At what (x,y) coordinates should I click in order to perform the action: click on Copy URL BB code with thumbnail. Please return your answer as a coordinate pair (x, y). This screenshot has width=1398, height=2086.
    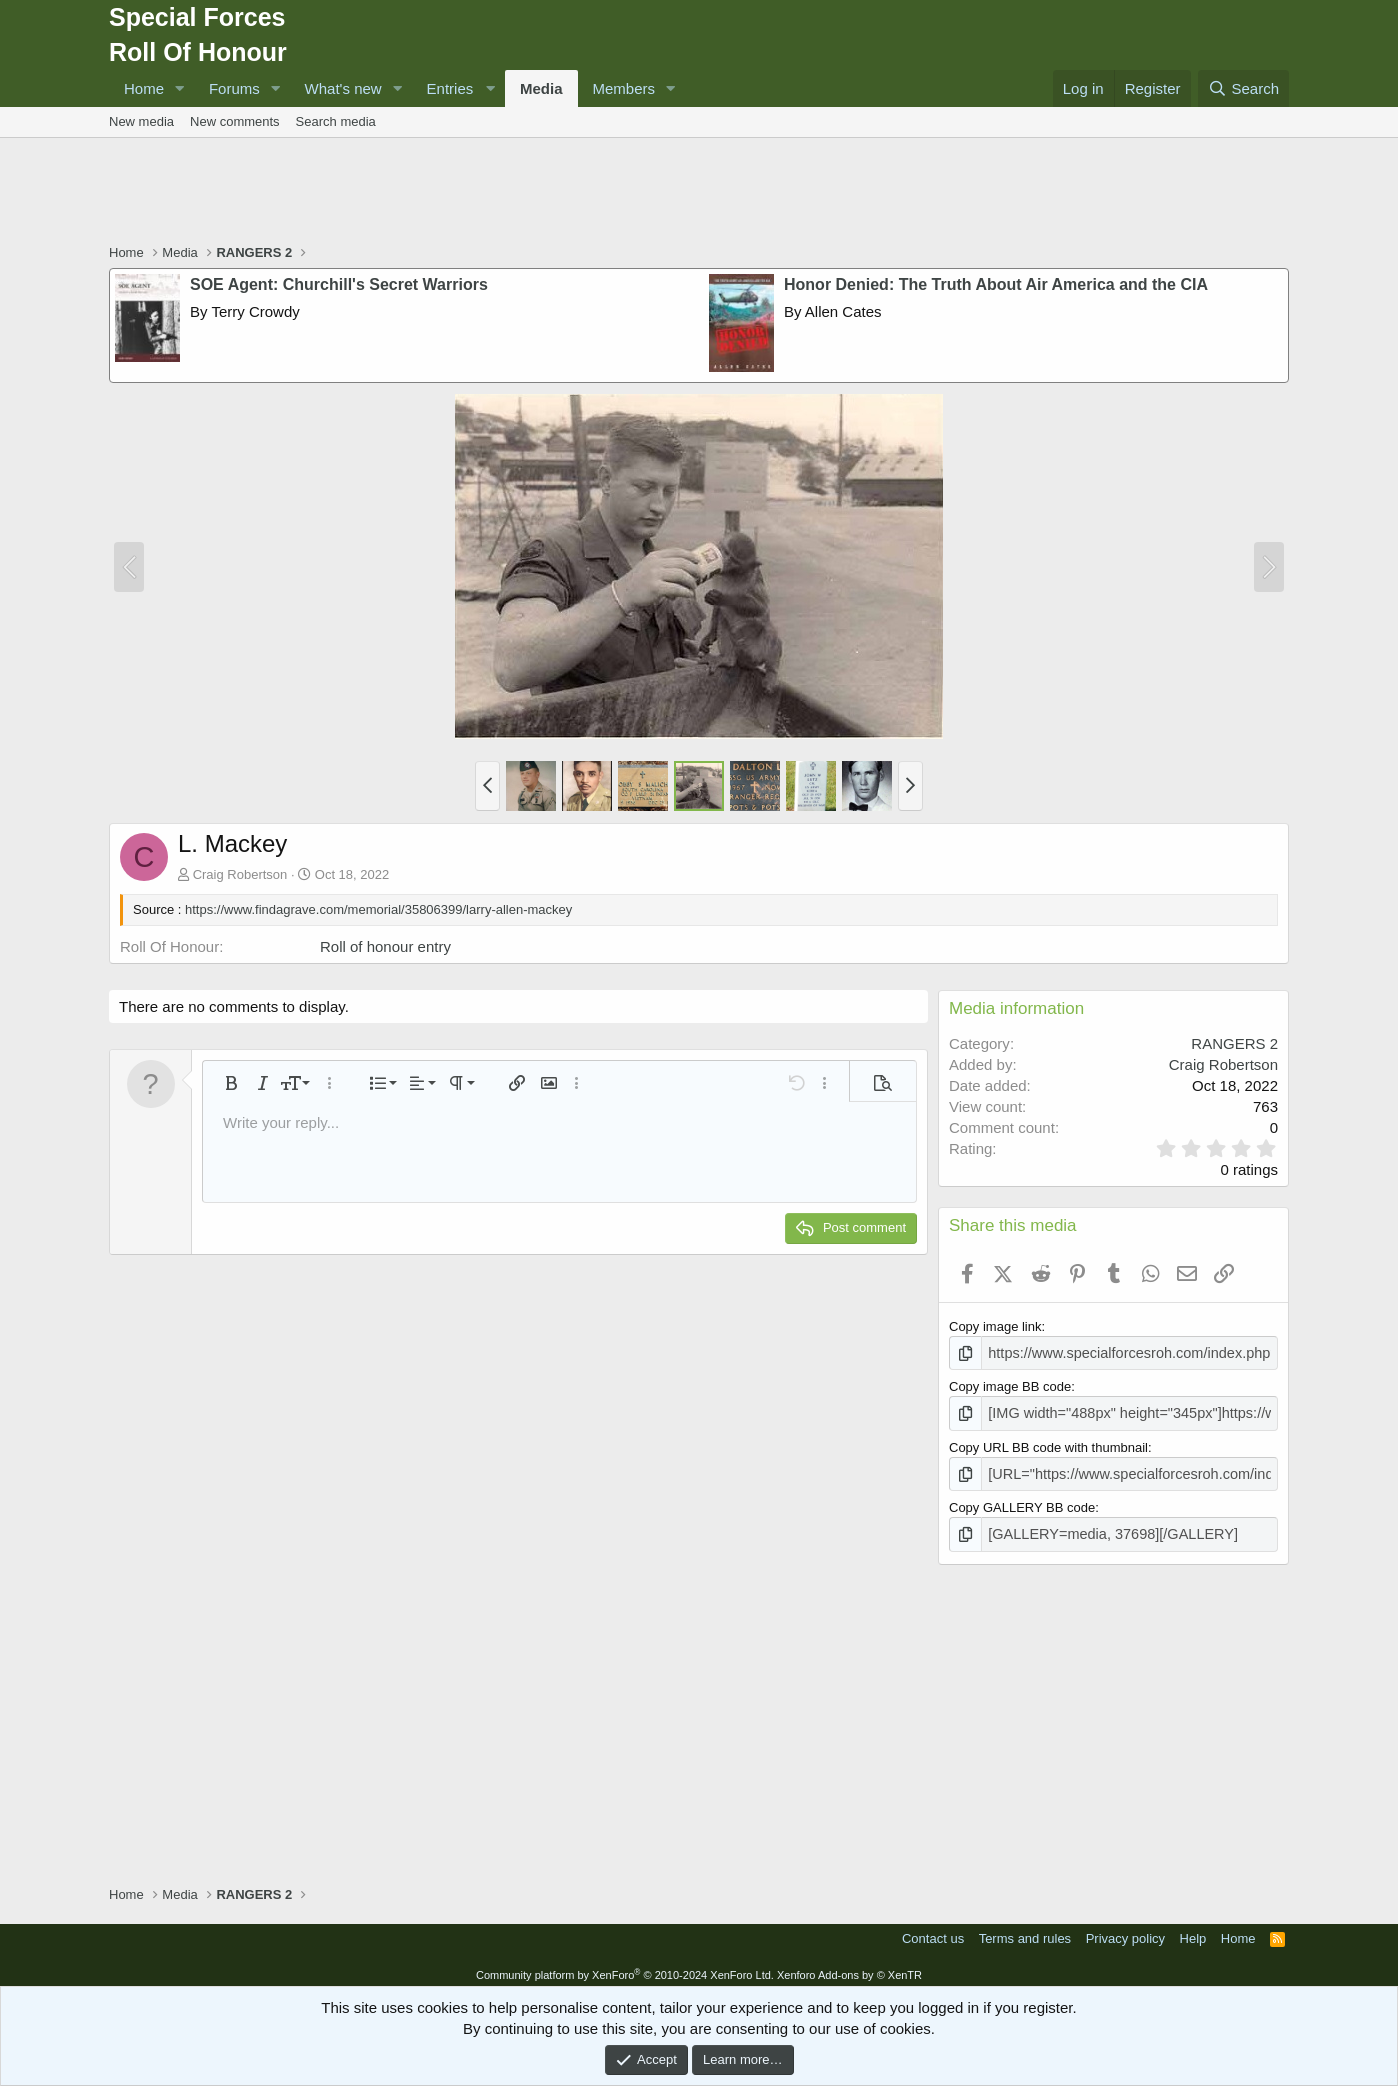
    Looking at the image, I should click on (1048, 1443).